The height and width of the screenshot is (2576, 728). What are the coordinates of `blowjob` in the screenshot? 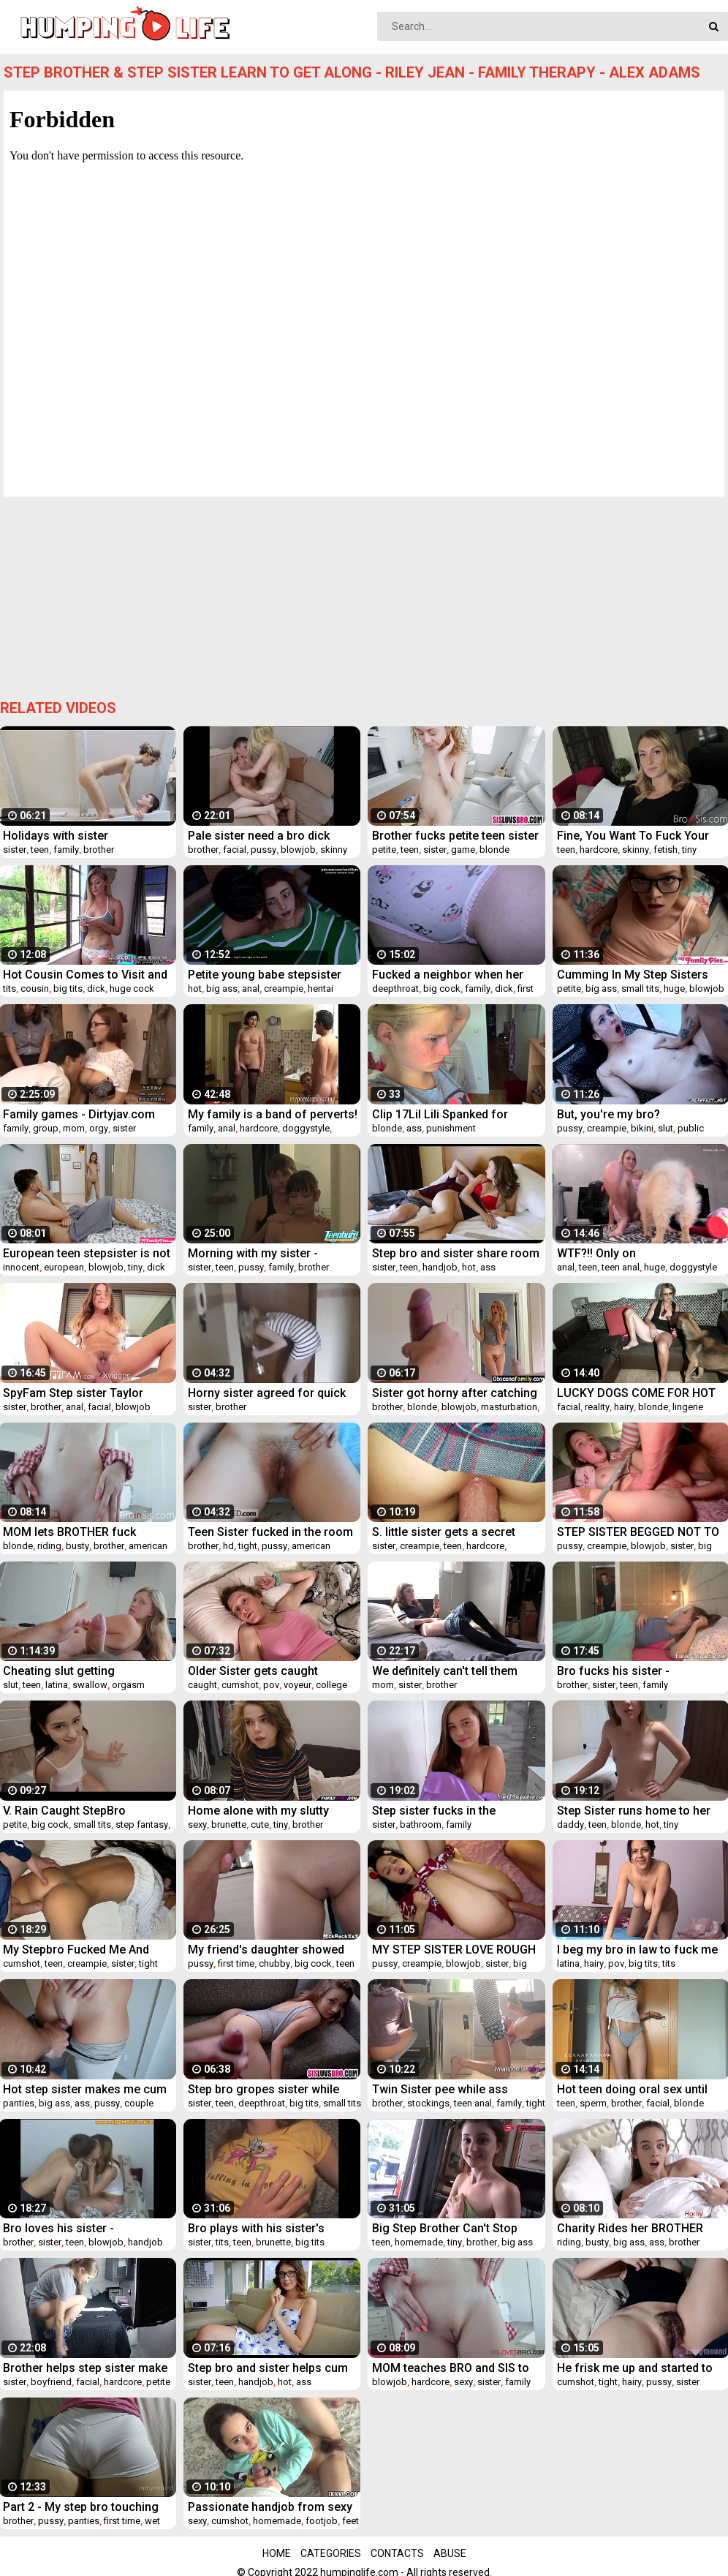 It's located at (298, 849).